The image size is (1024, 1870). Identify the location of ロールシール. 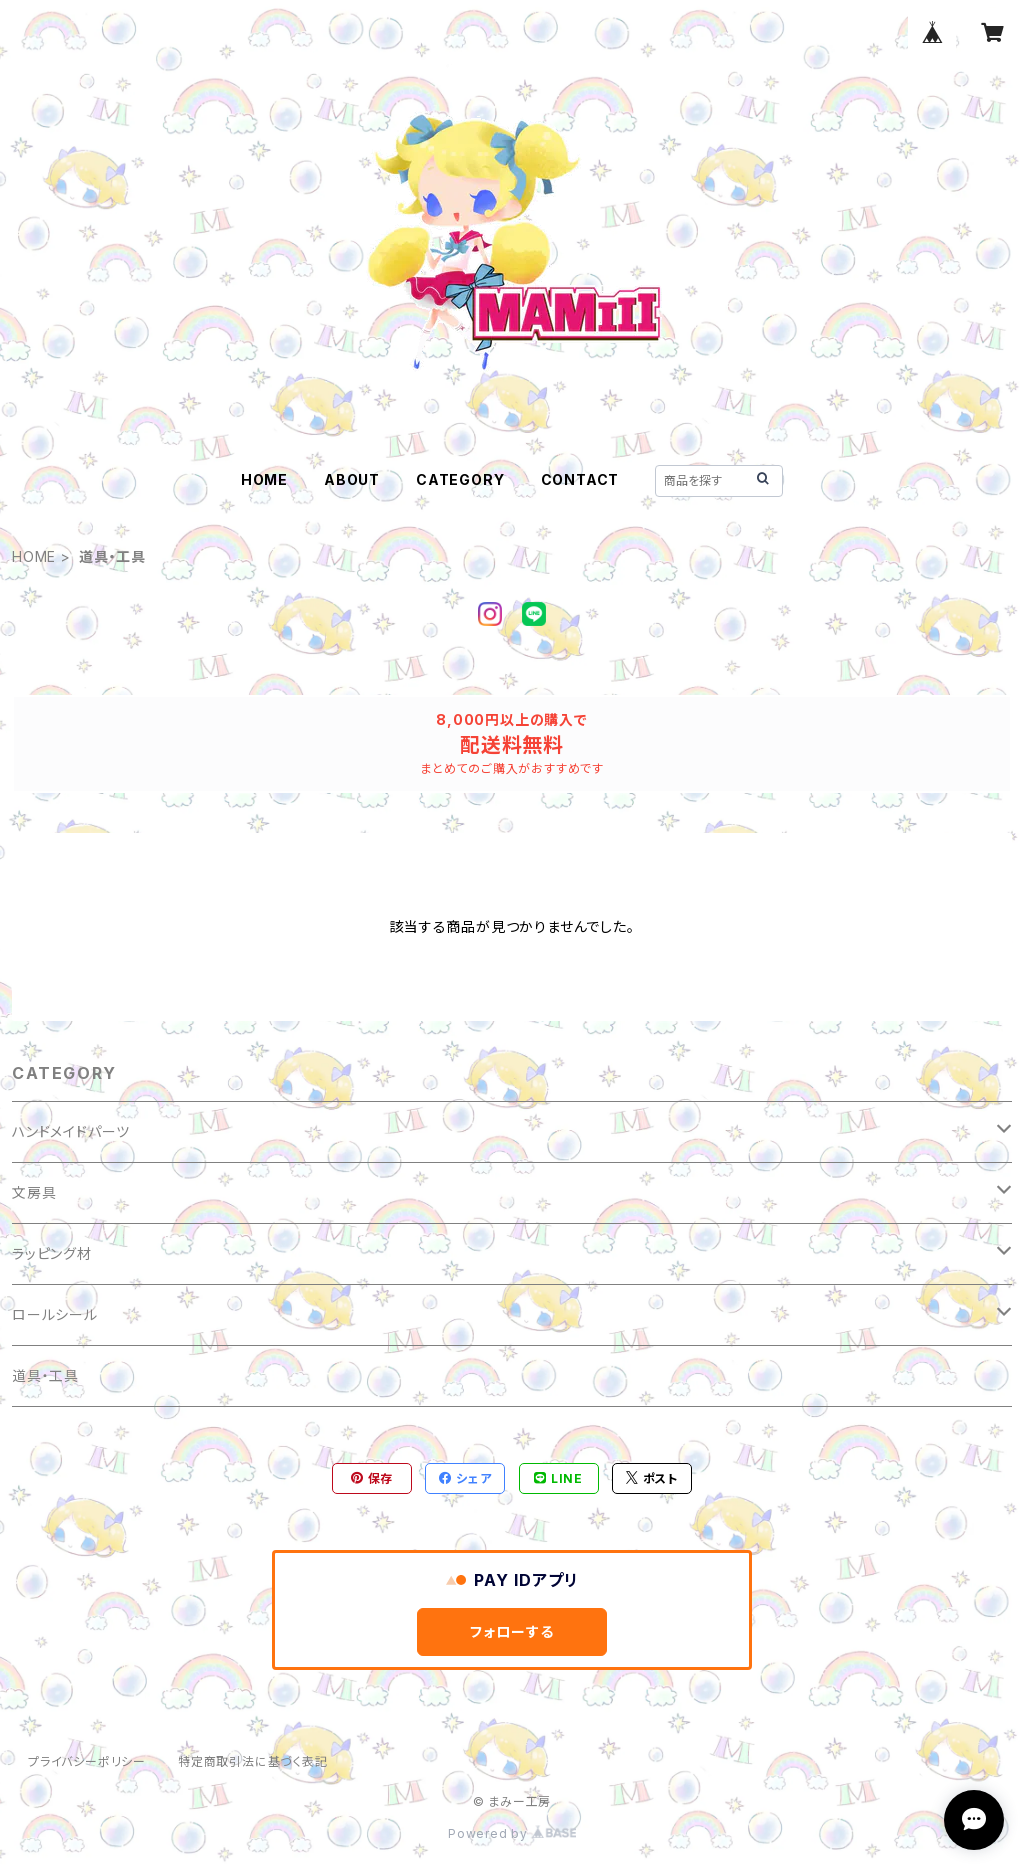
(55, 1314).